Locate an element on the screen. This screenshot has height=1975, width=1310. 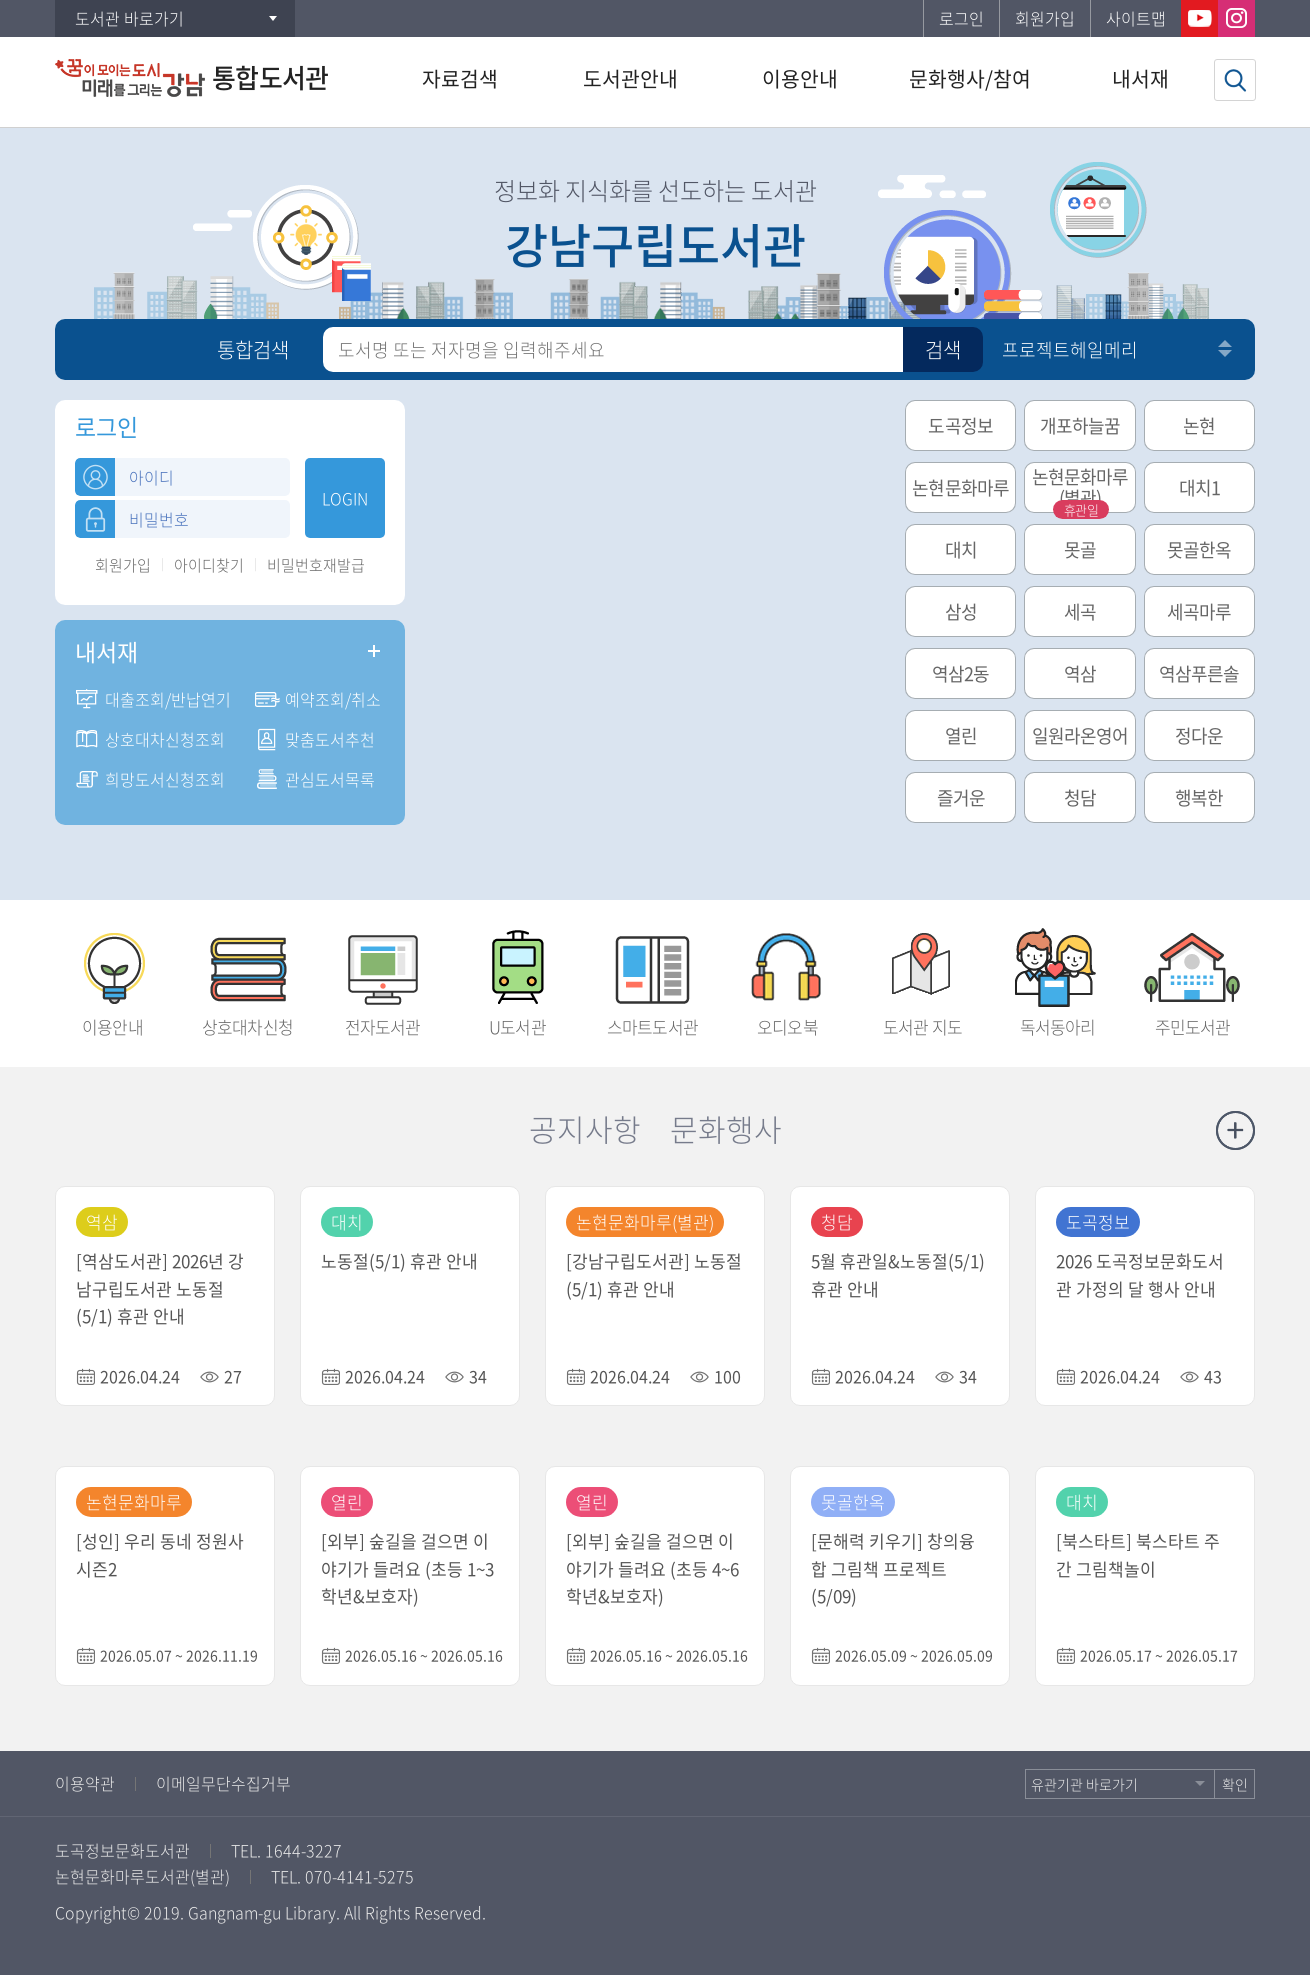
예약조회/취소 is located at coordinates (333, 699).